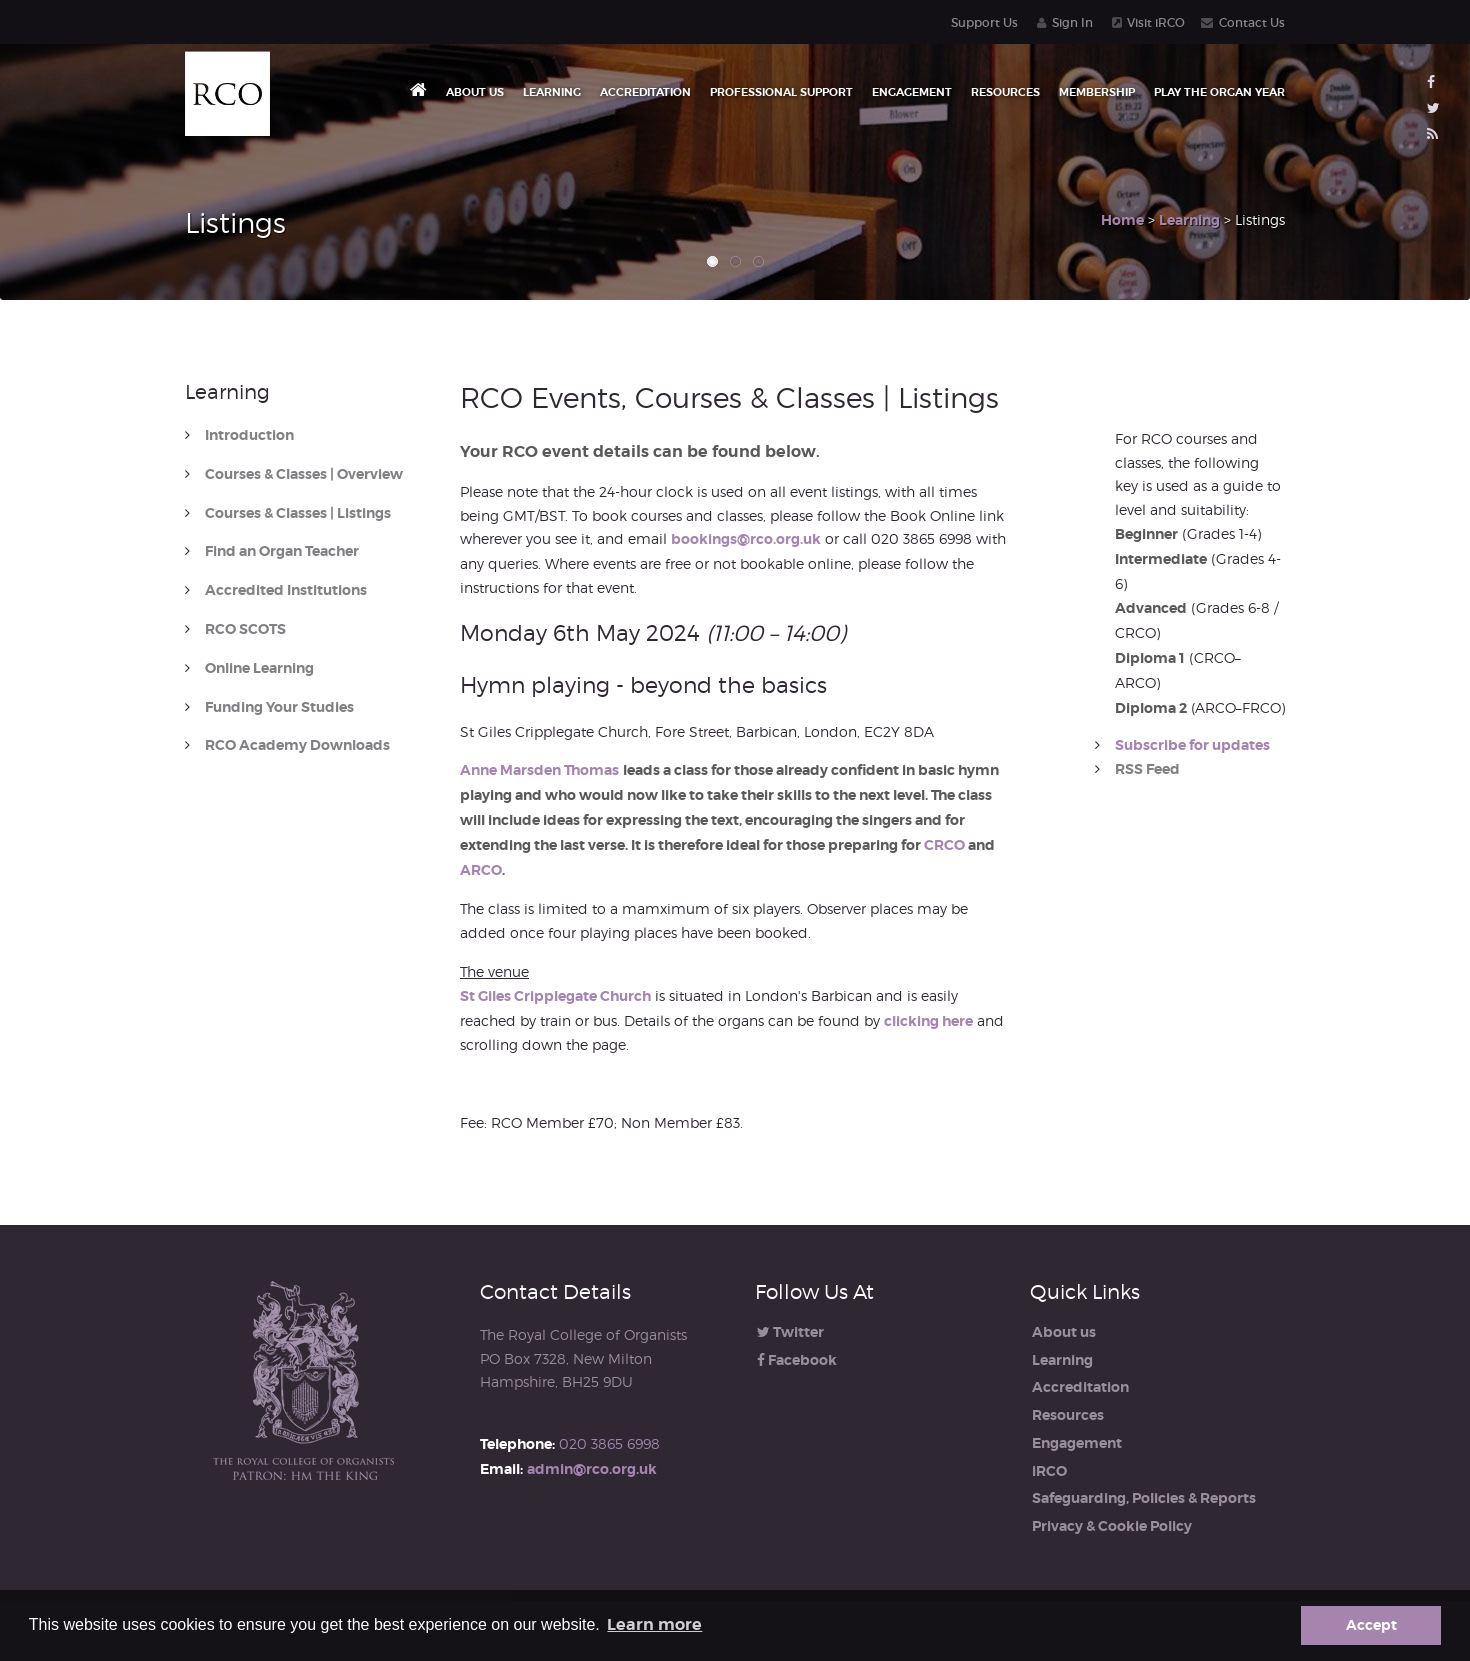 The width and height of the screenshot is (1470, 1661). Describe the element at coordinates (552, 92) in the screenshot. I see `Learning` at that location.